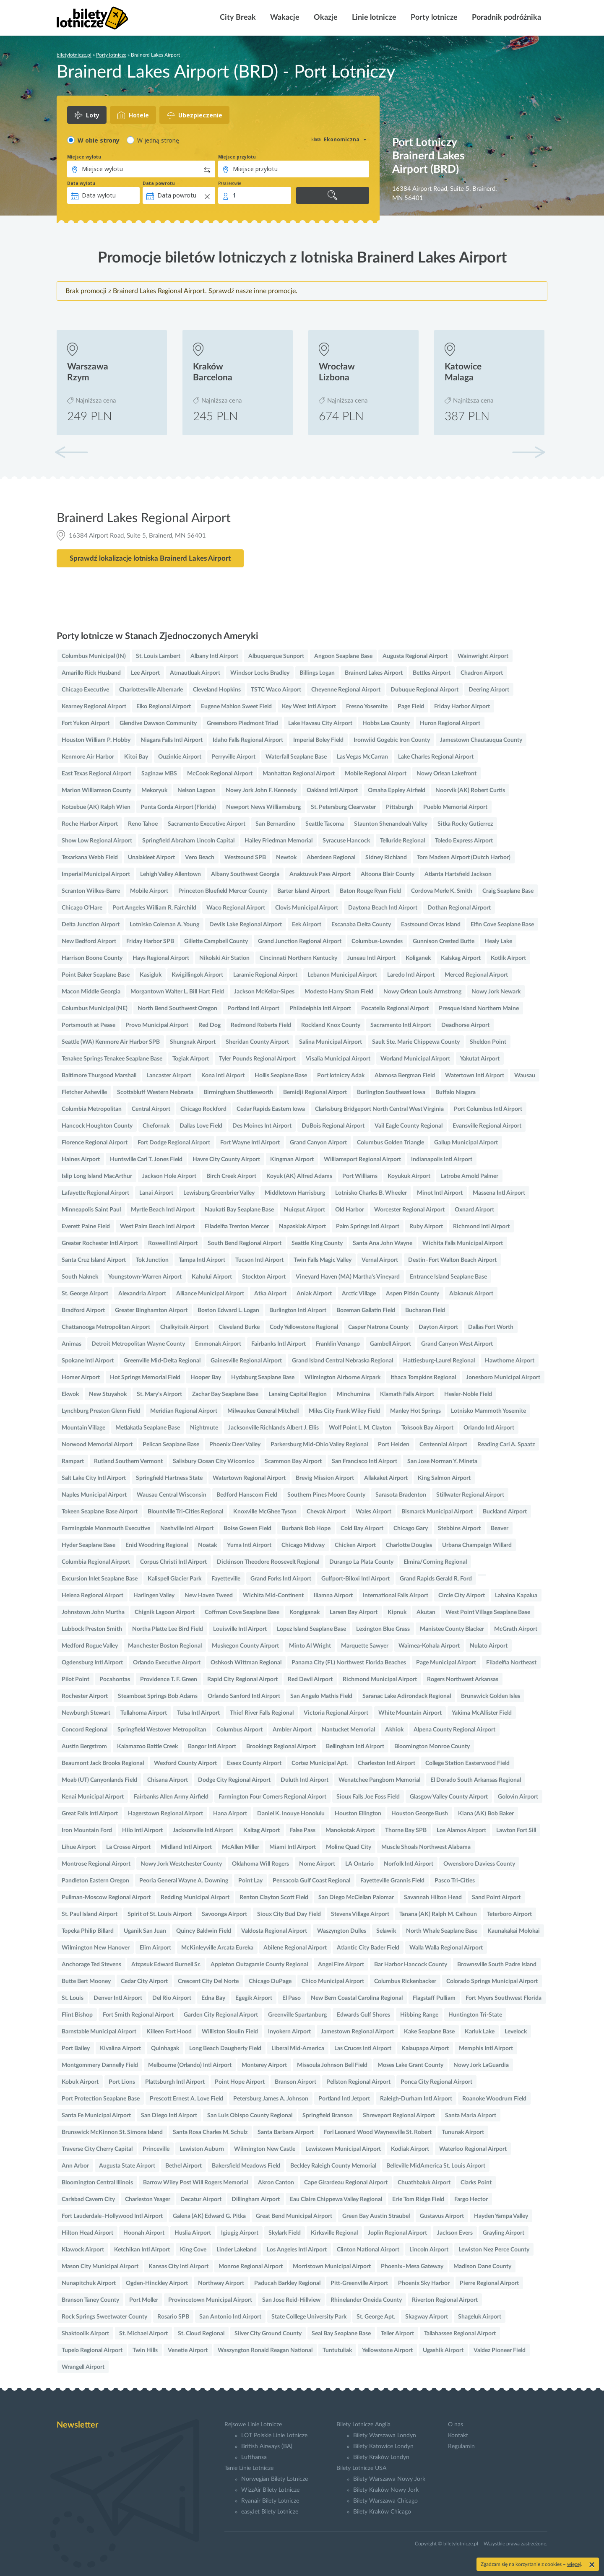  What do you see at coordinates (318, 740) in the screenshot?
I see `Imperial Boley Field` at bounding box center [318, 740].